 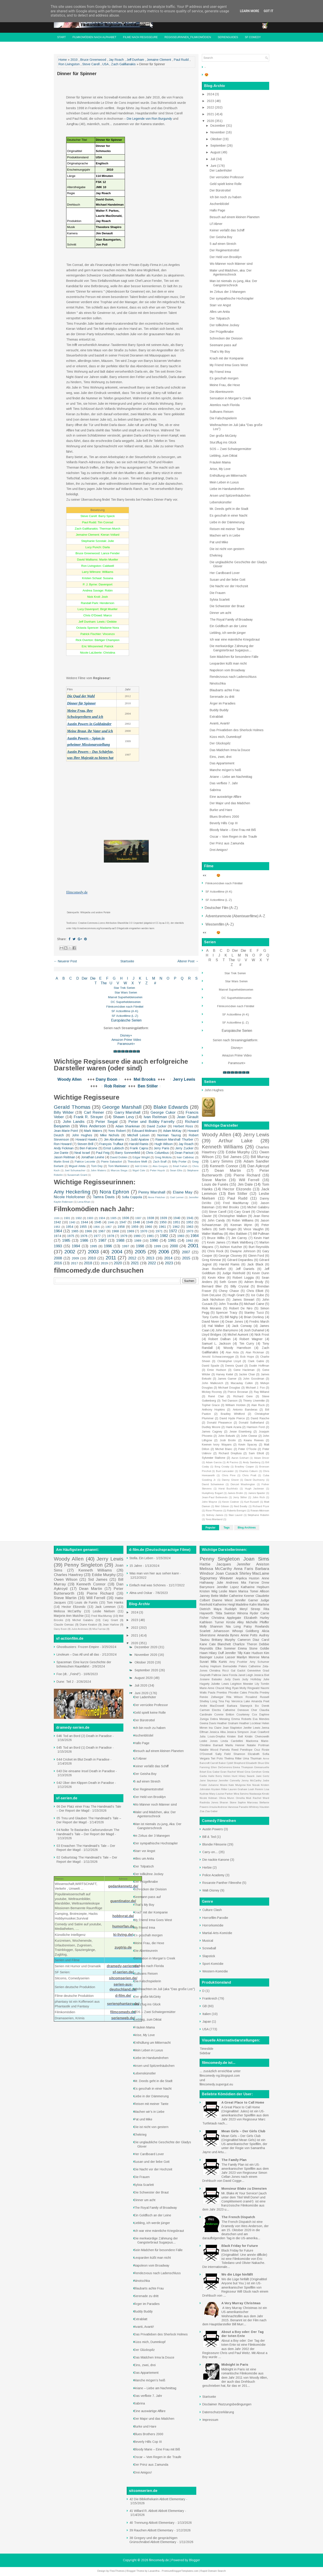 What do you see at coordinates (125, 997) in the screenshot?
I see `Marvel Superheldenserien` at bounding box center [125, 997].